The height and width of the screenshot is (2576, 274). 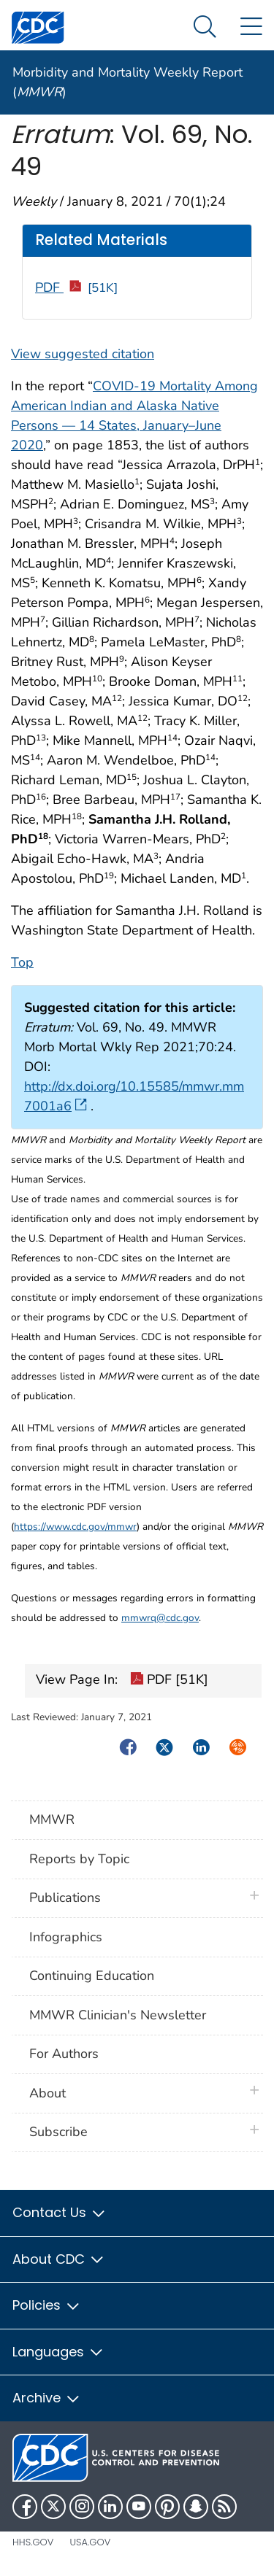 I want to click on Infographics, so click(x=65, y=1937).